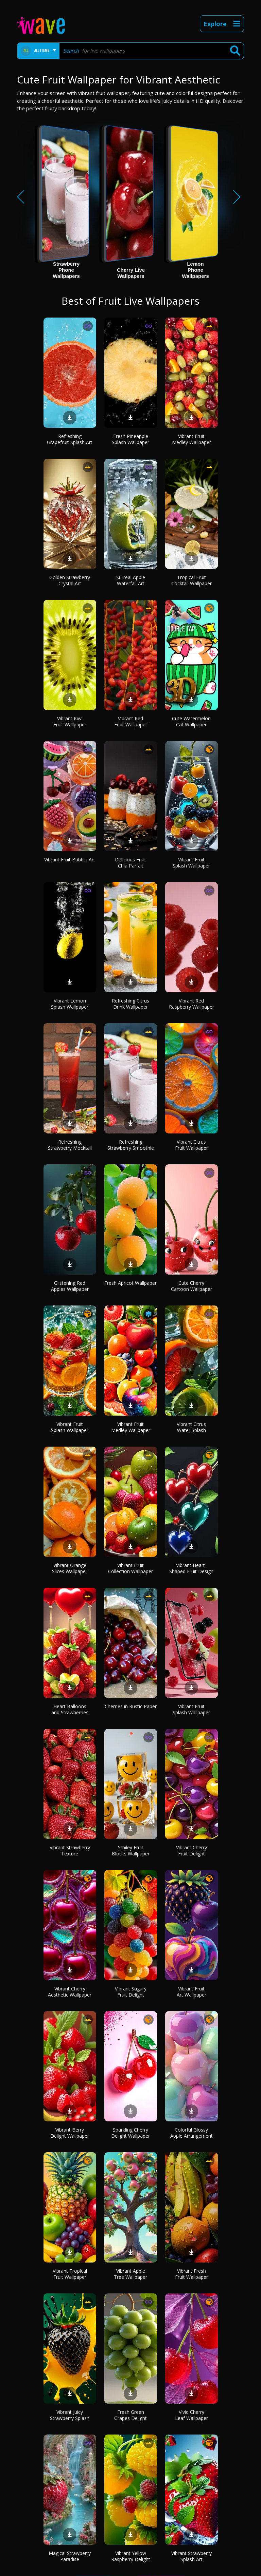  What do you see at coordinates (191, 721) in the screenshot?
I see `Cute Watermelon Cat Wallpaper` at bounding box center [191, 721].